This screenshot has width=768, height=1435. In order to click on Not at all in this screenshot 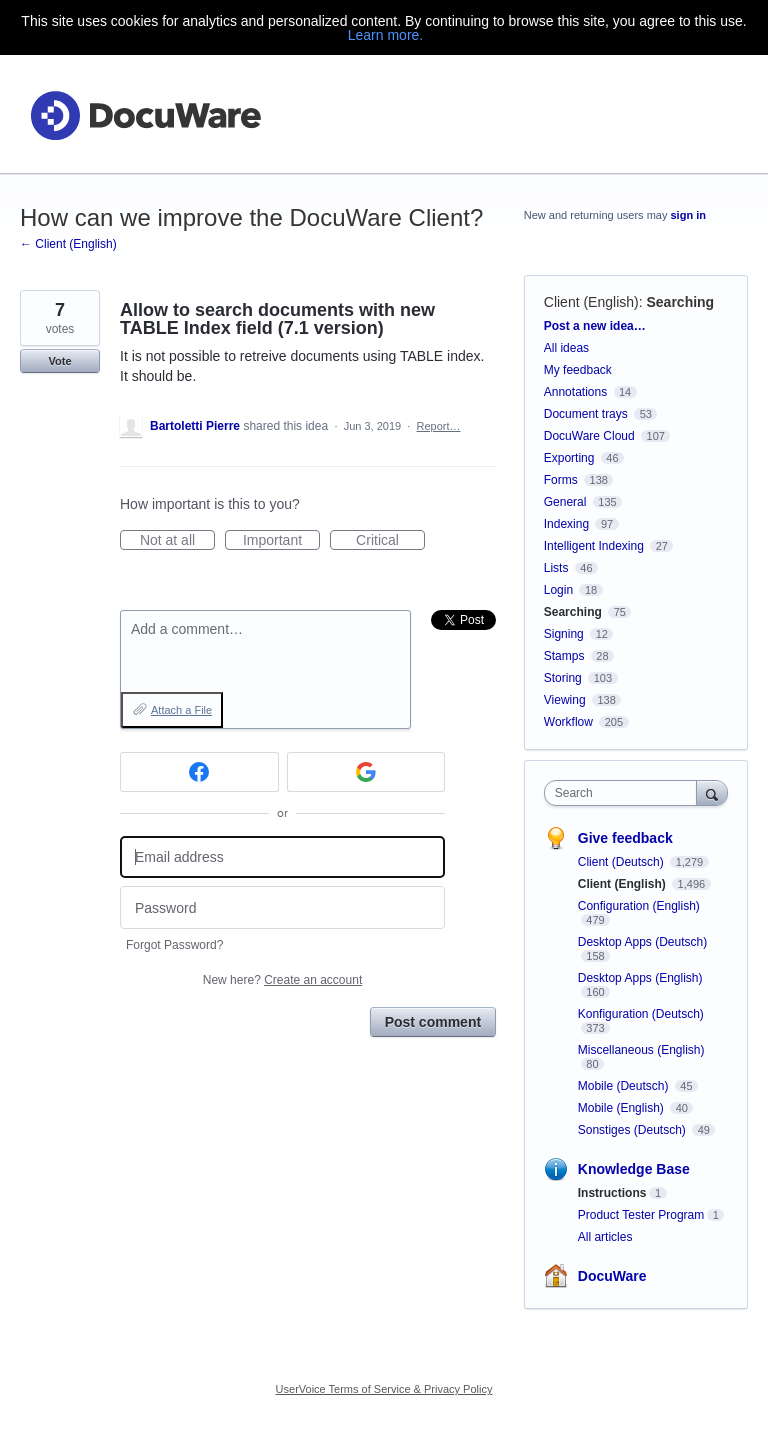, I will do `click(177, 541)`.